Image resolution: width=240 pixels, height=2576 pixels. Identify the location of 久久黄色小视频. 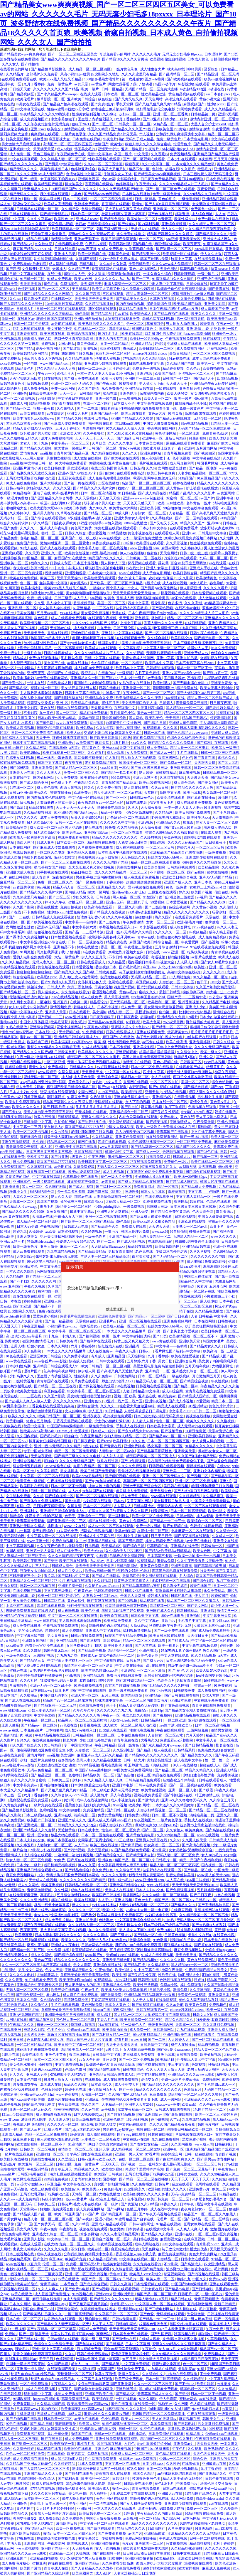
(205, 907).